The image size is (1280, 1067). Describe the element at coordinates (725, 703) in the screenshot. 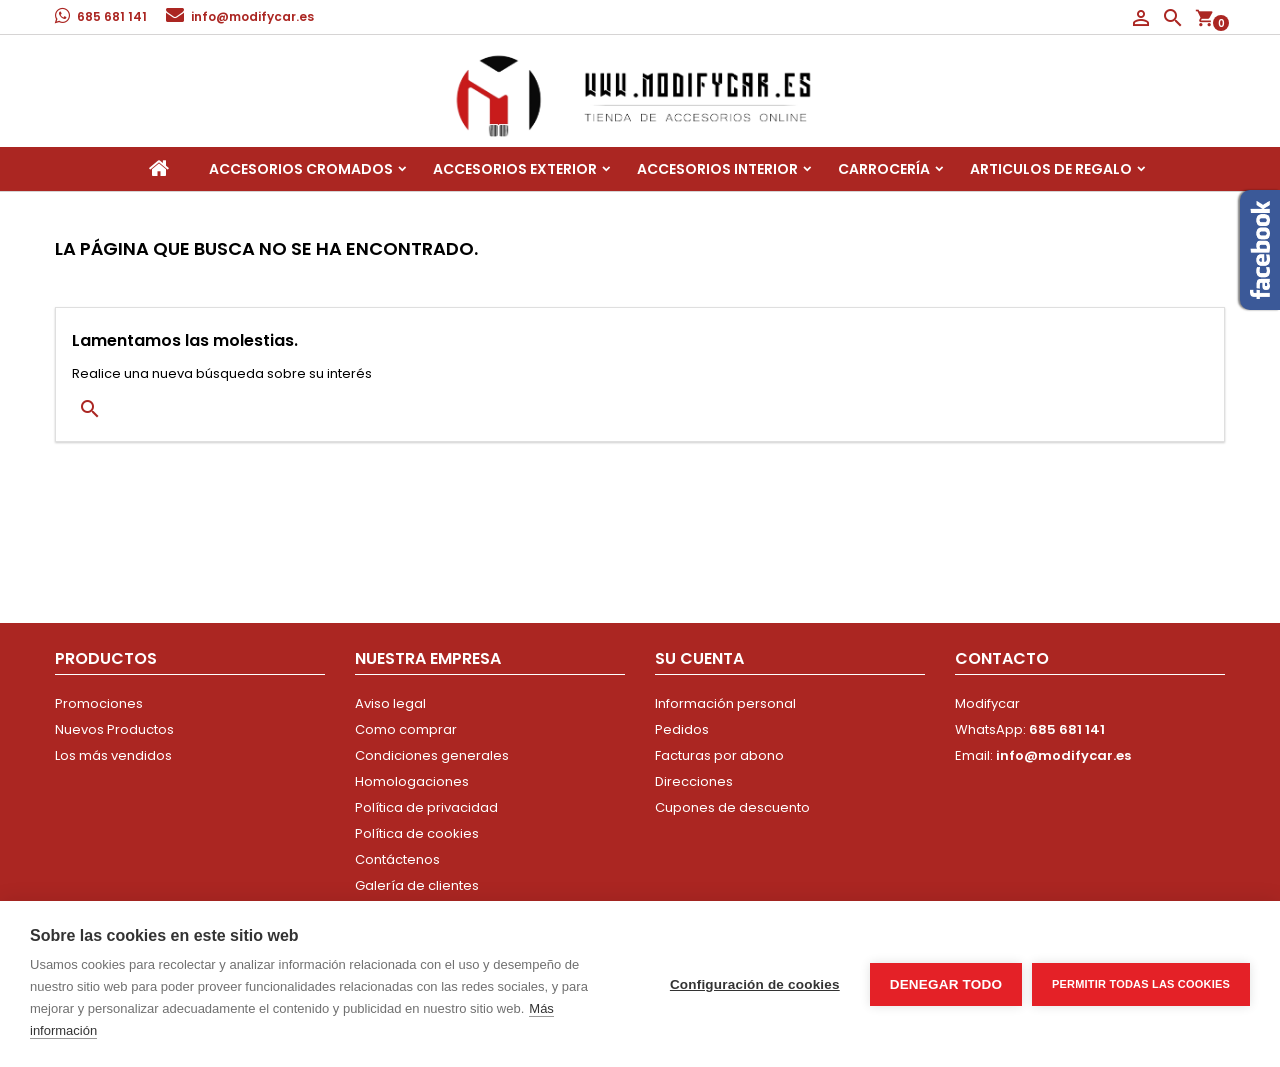

I see `Información personal` at that location.